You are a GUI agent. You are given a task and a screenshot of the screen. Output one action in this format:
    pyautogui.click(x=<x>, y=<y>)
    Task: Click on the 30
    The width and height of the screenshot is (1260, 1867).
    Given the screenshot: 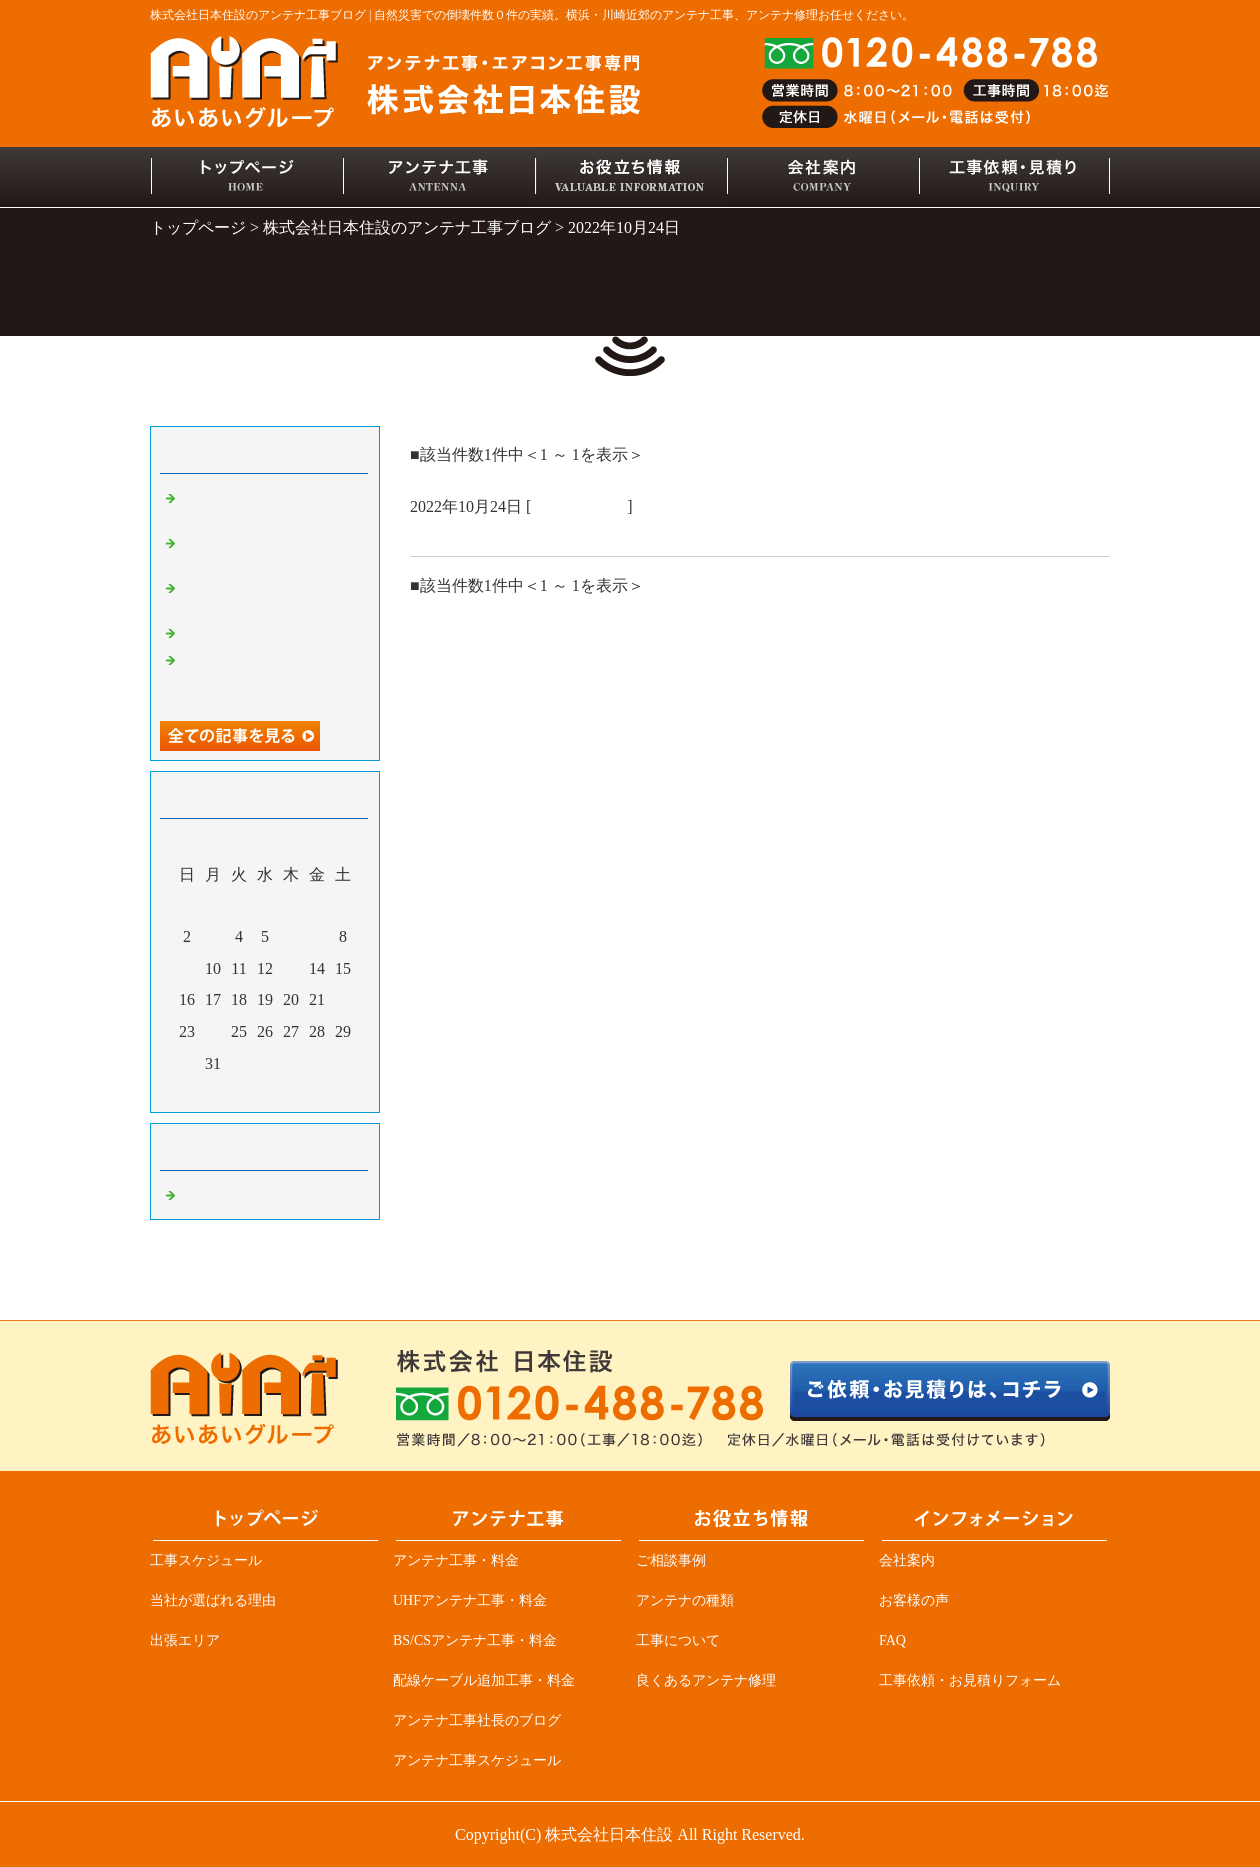 What is the action you would take?
    pyautogui.click(x=187, y=1063)
    